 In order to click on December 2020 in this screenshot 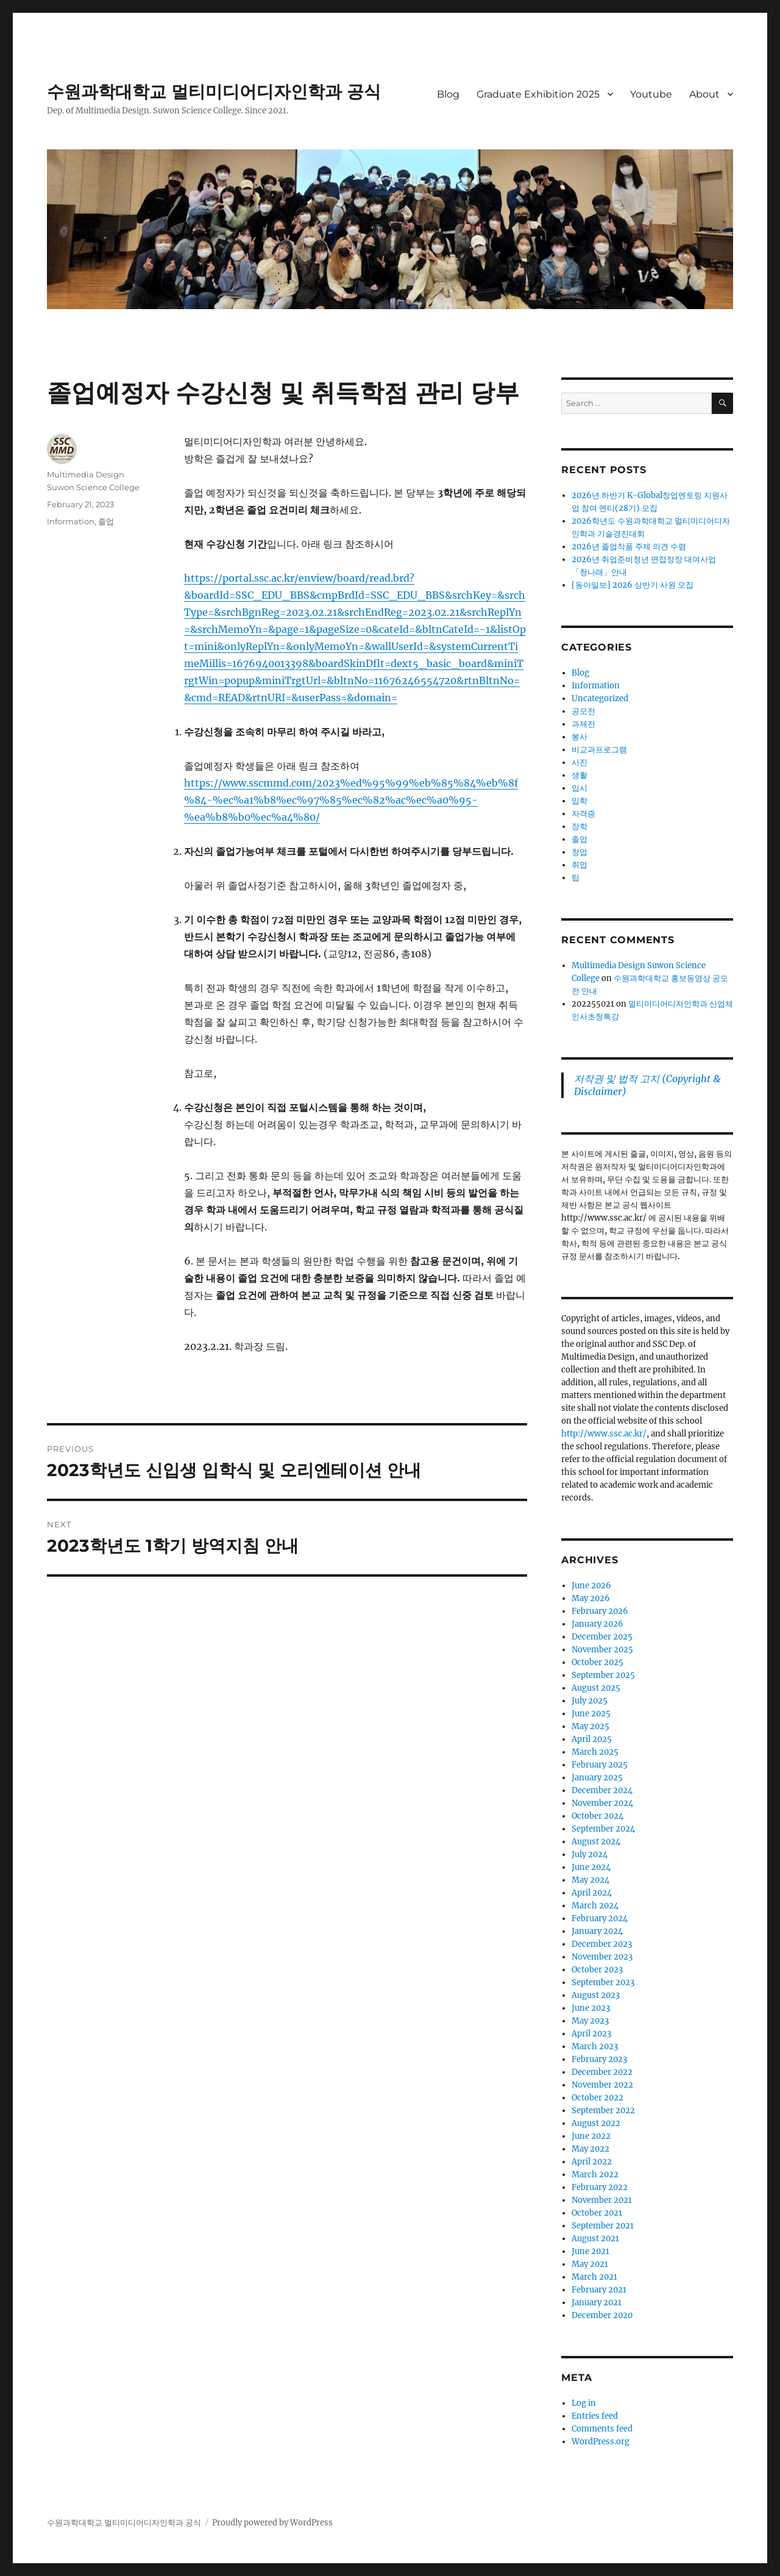, I will do `click(602, 2315)`.